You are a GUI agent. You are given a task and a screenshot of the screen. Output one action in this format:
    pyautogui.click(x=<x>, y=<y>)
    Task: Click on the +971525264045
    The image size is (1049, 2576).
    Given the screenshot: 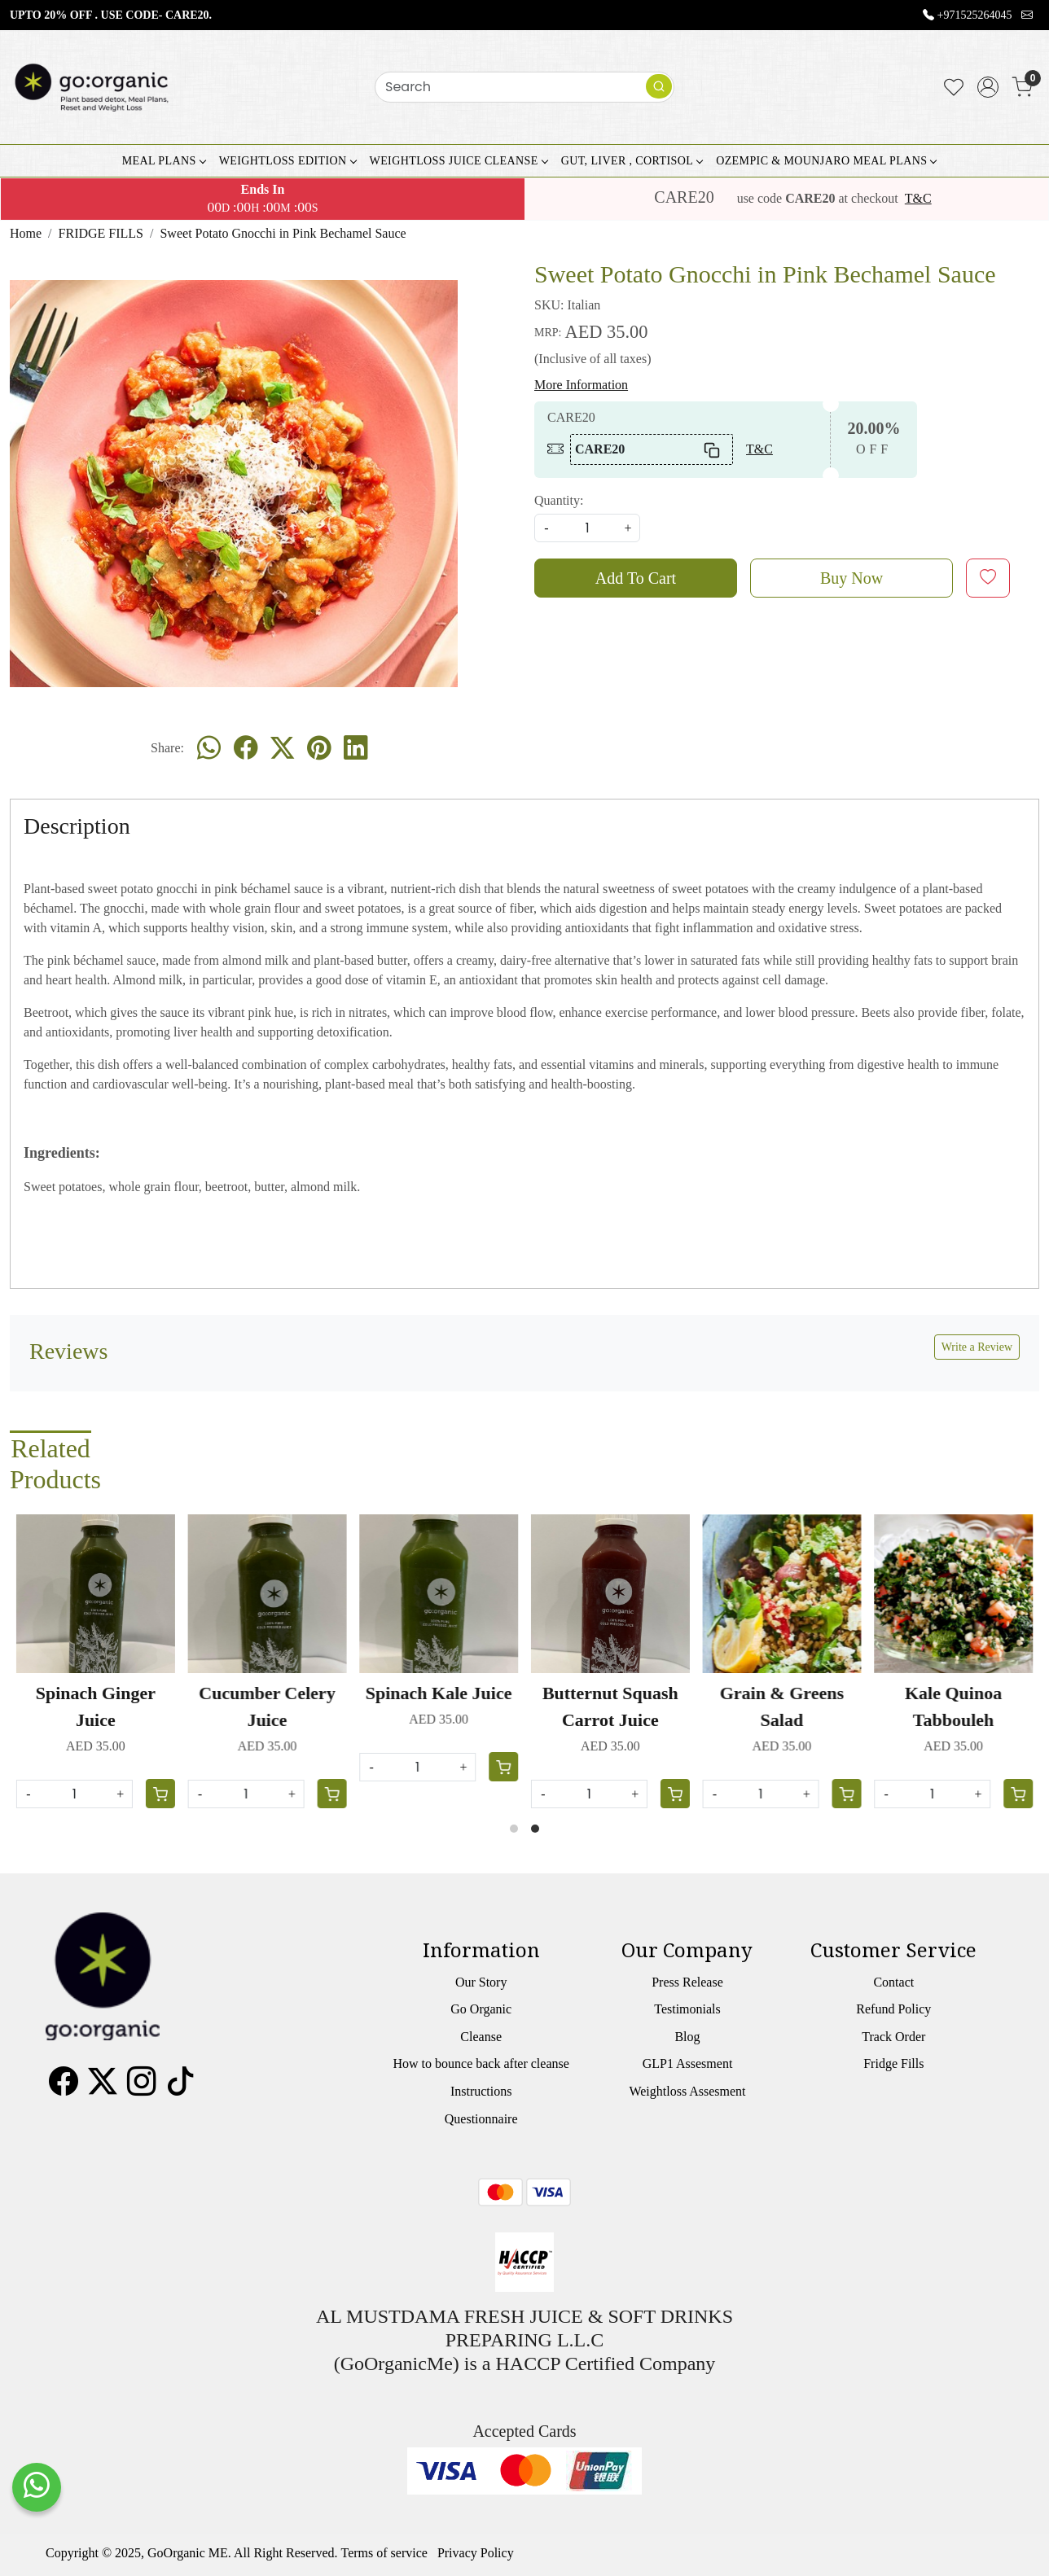 What is the action you would take?
    pyautogui.click(x=974, y=15)
    